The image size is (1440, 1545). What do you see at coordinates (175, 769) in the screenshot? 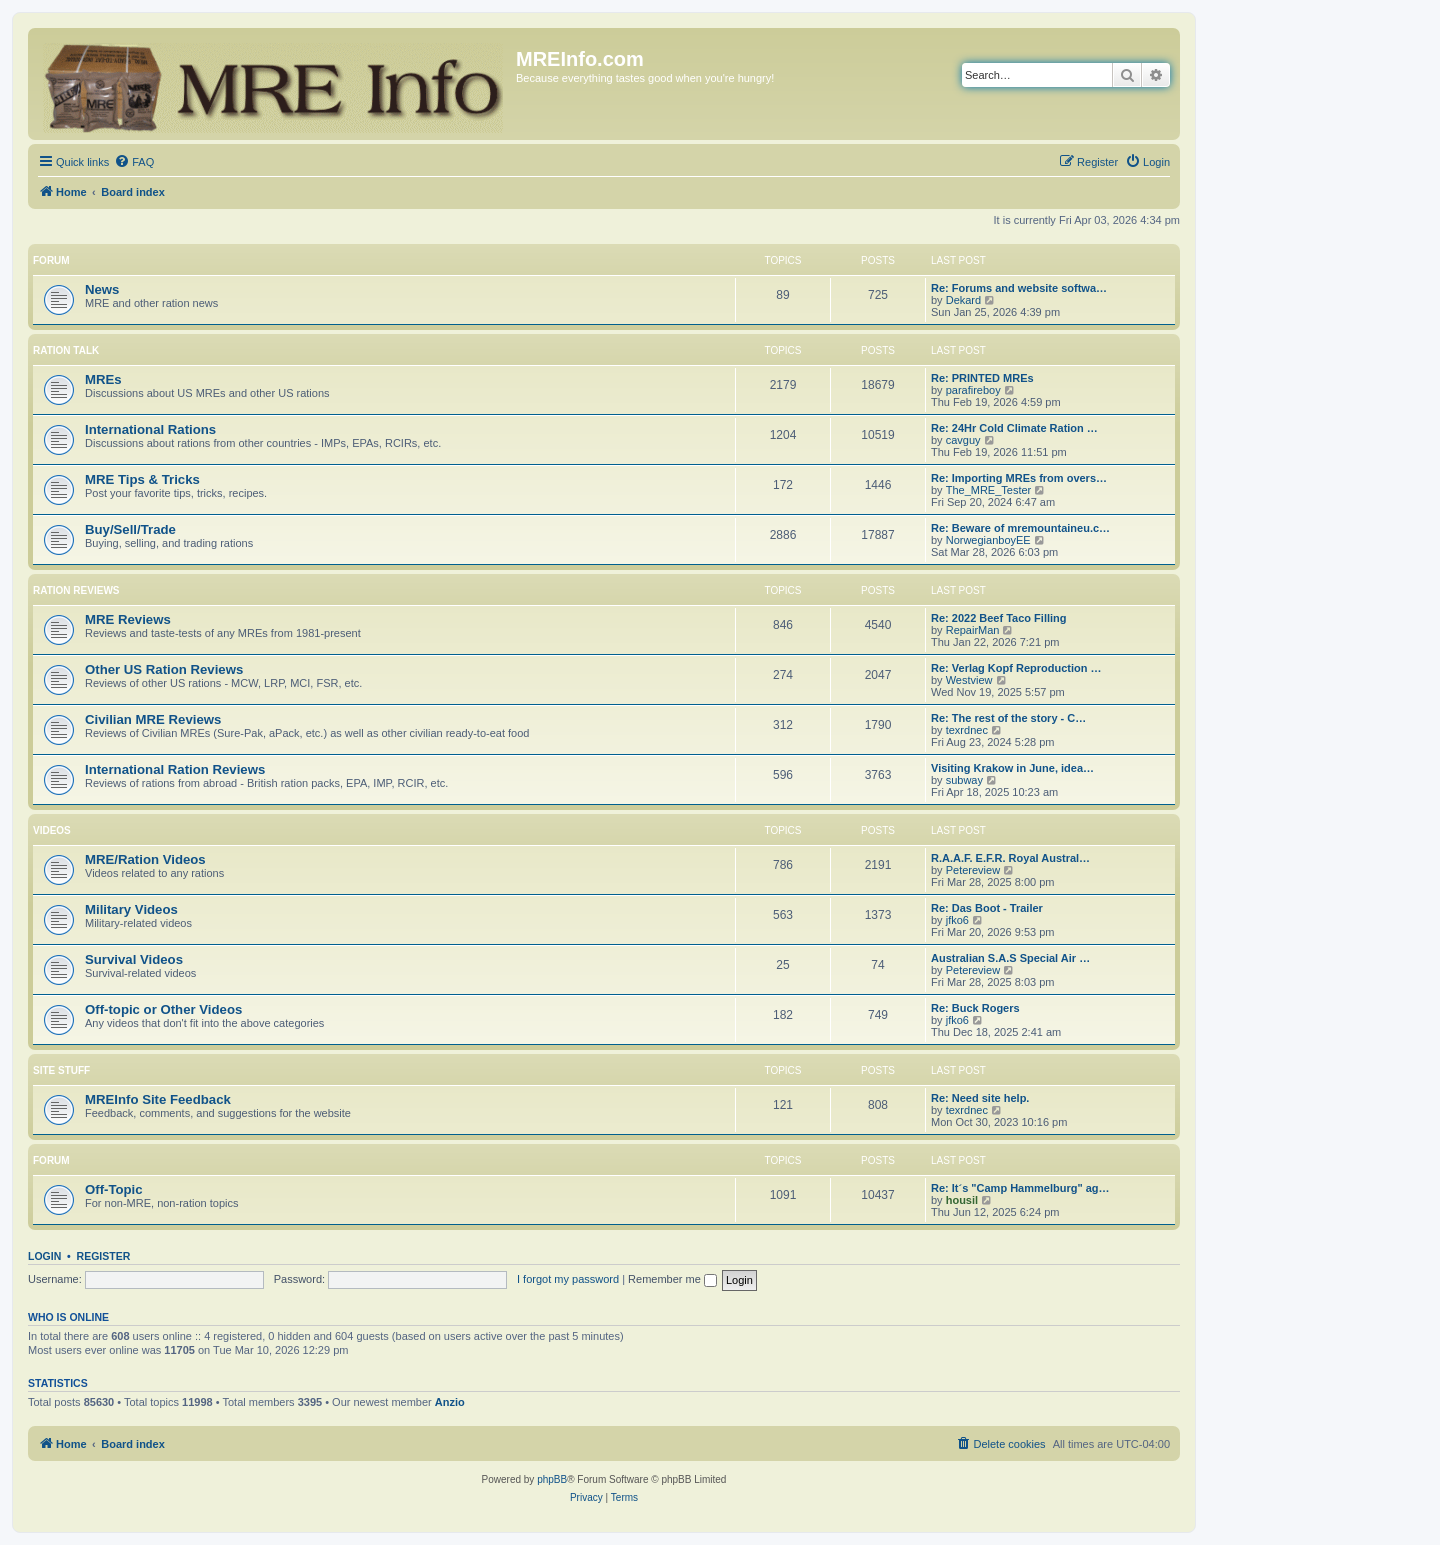
I see `International Ration Reviews` at bounding box center [175, 769].